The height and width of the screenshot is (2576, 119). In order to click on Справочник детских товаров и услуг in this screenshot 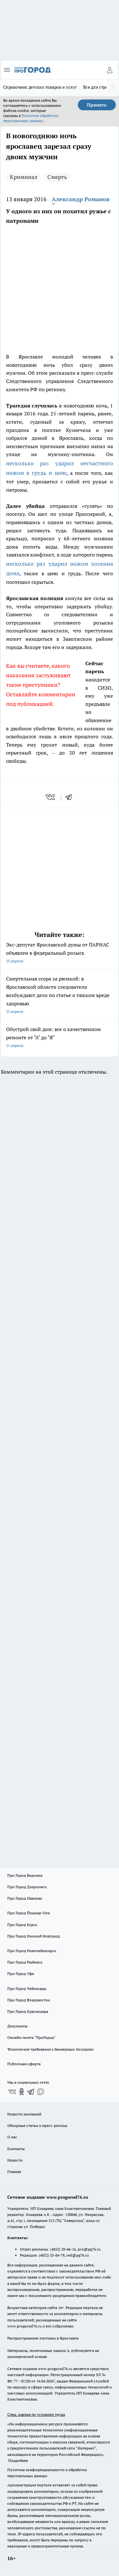, I will do `click(40, 87)`.